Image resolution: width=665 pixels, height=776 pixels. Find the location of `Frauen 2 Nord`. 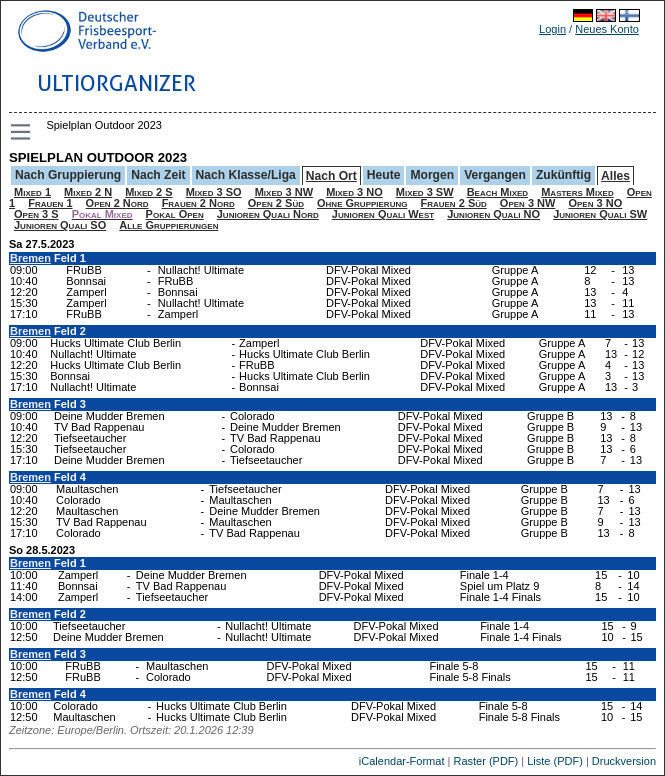

Frauen 2 Nord is located at coordinates (198, 203).